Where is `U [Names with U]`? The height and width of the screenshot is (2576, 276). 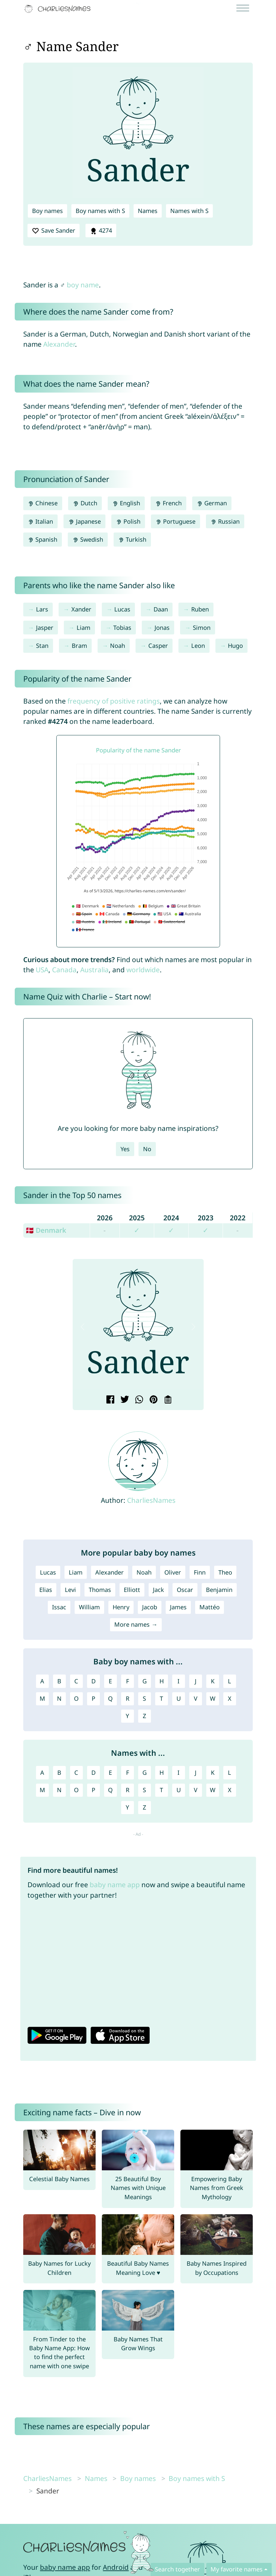 U [Names with U] is located at coordinates (178, 1790).